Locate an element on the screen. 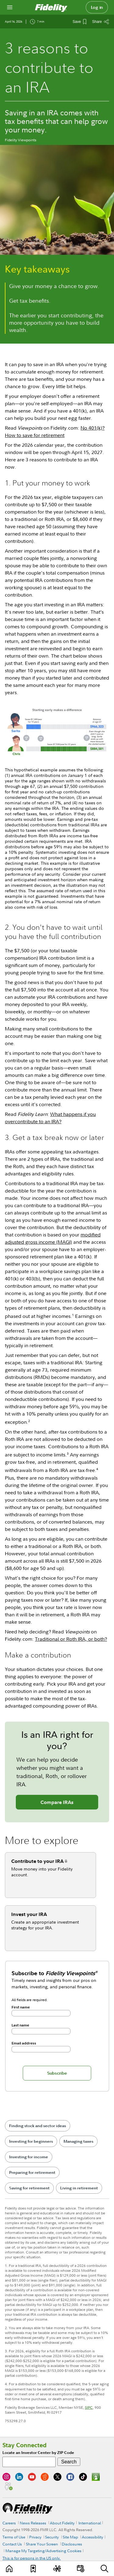 The width and height of the screenshot is (114, 2576). Disclosures is located at coordinates (72, 2544).